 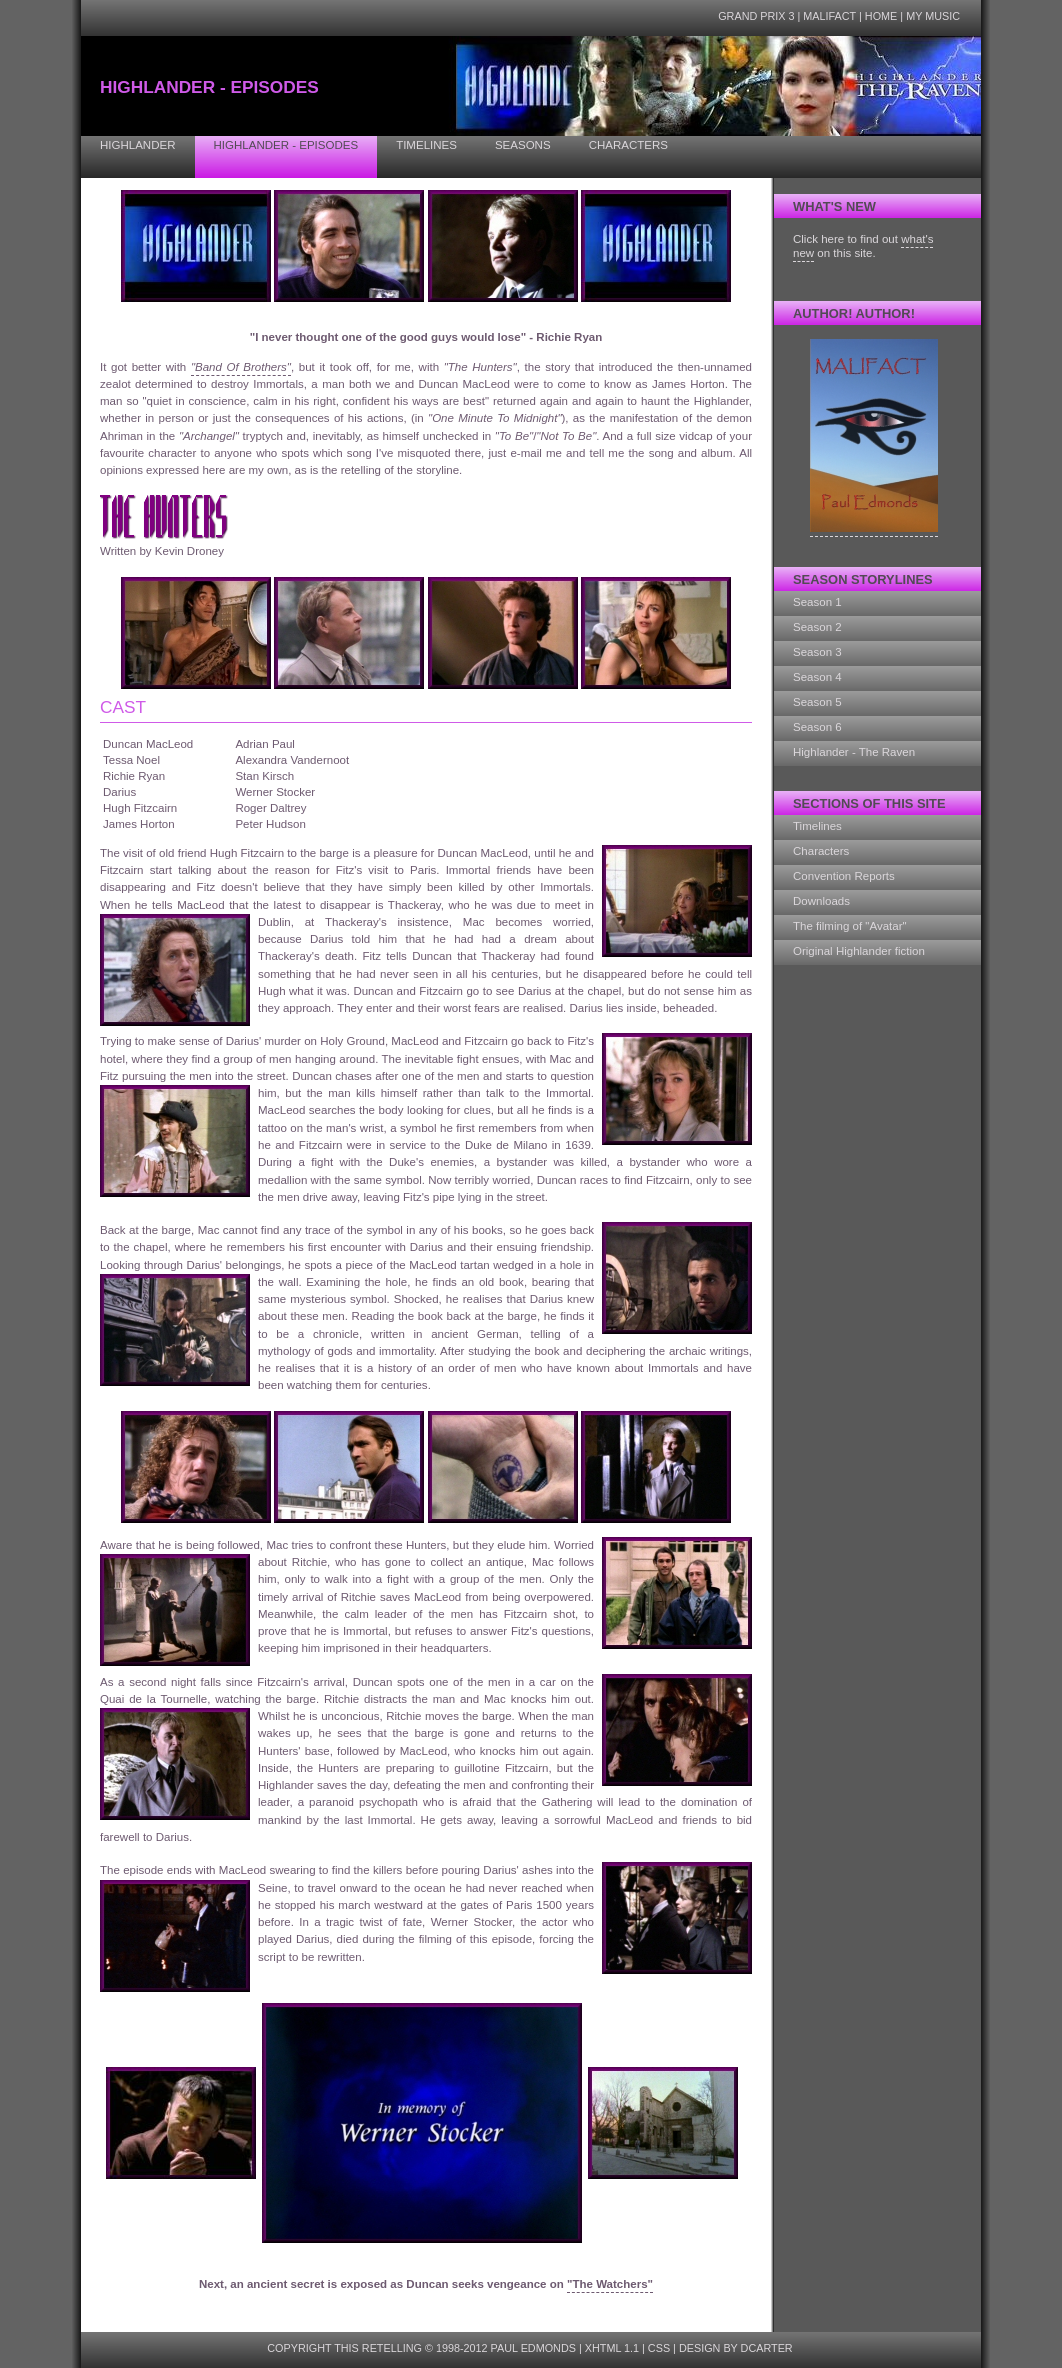 I want to click on Home, so click(x=881, y=16).